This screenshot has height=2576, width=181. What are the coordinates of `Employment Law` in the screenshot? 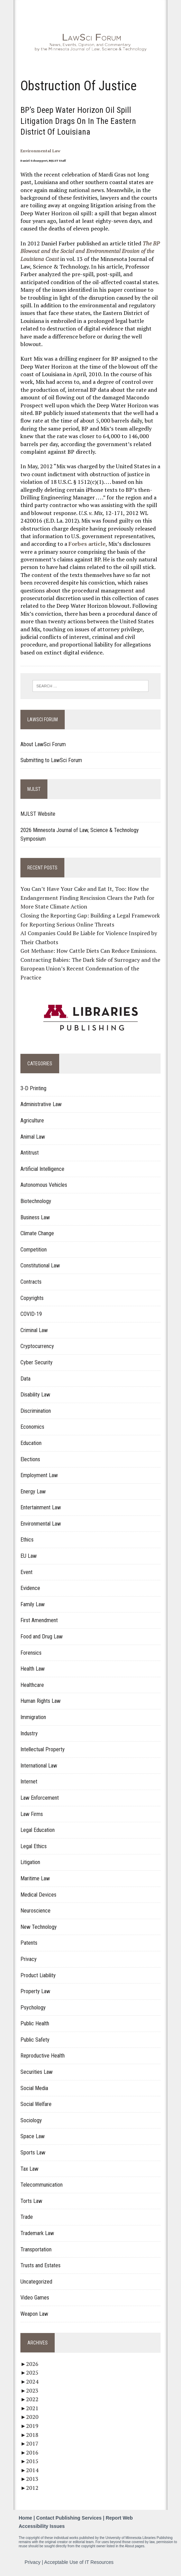 It's located at (39, 1475).